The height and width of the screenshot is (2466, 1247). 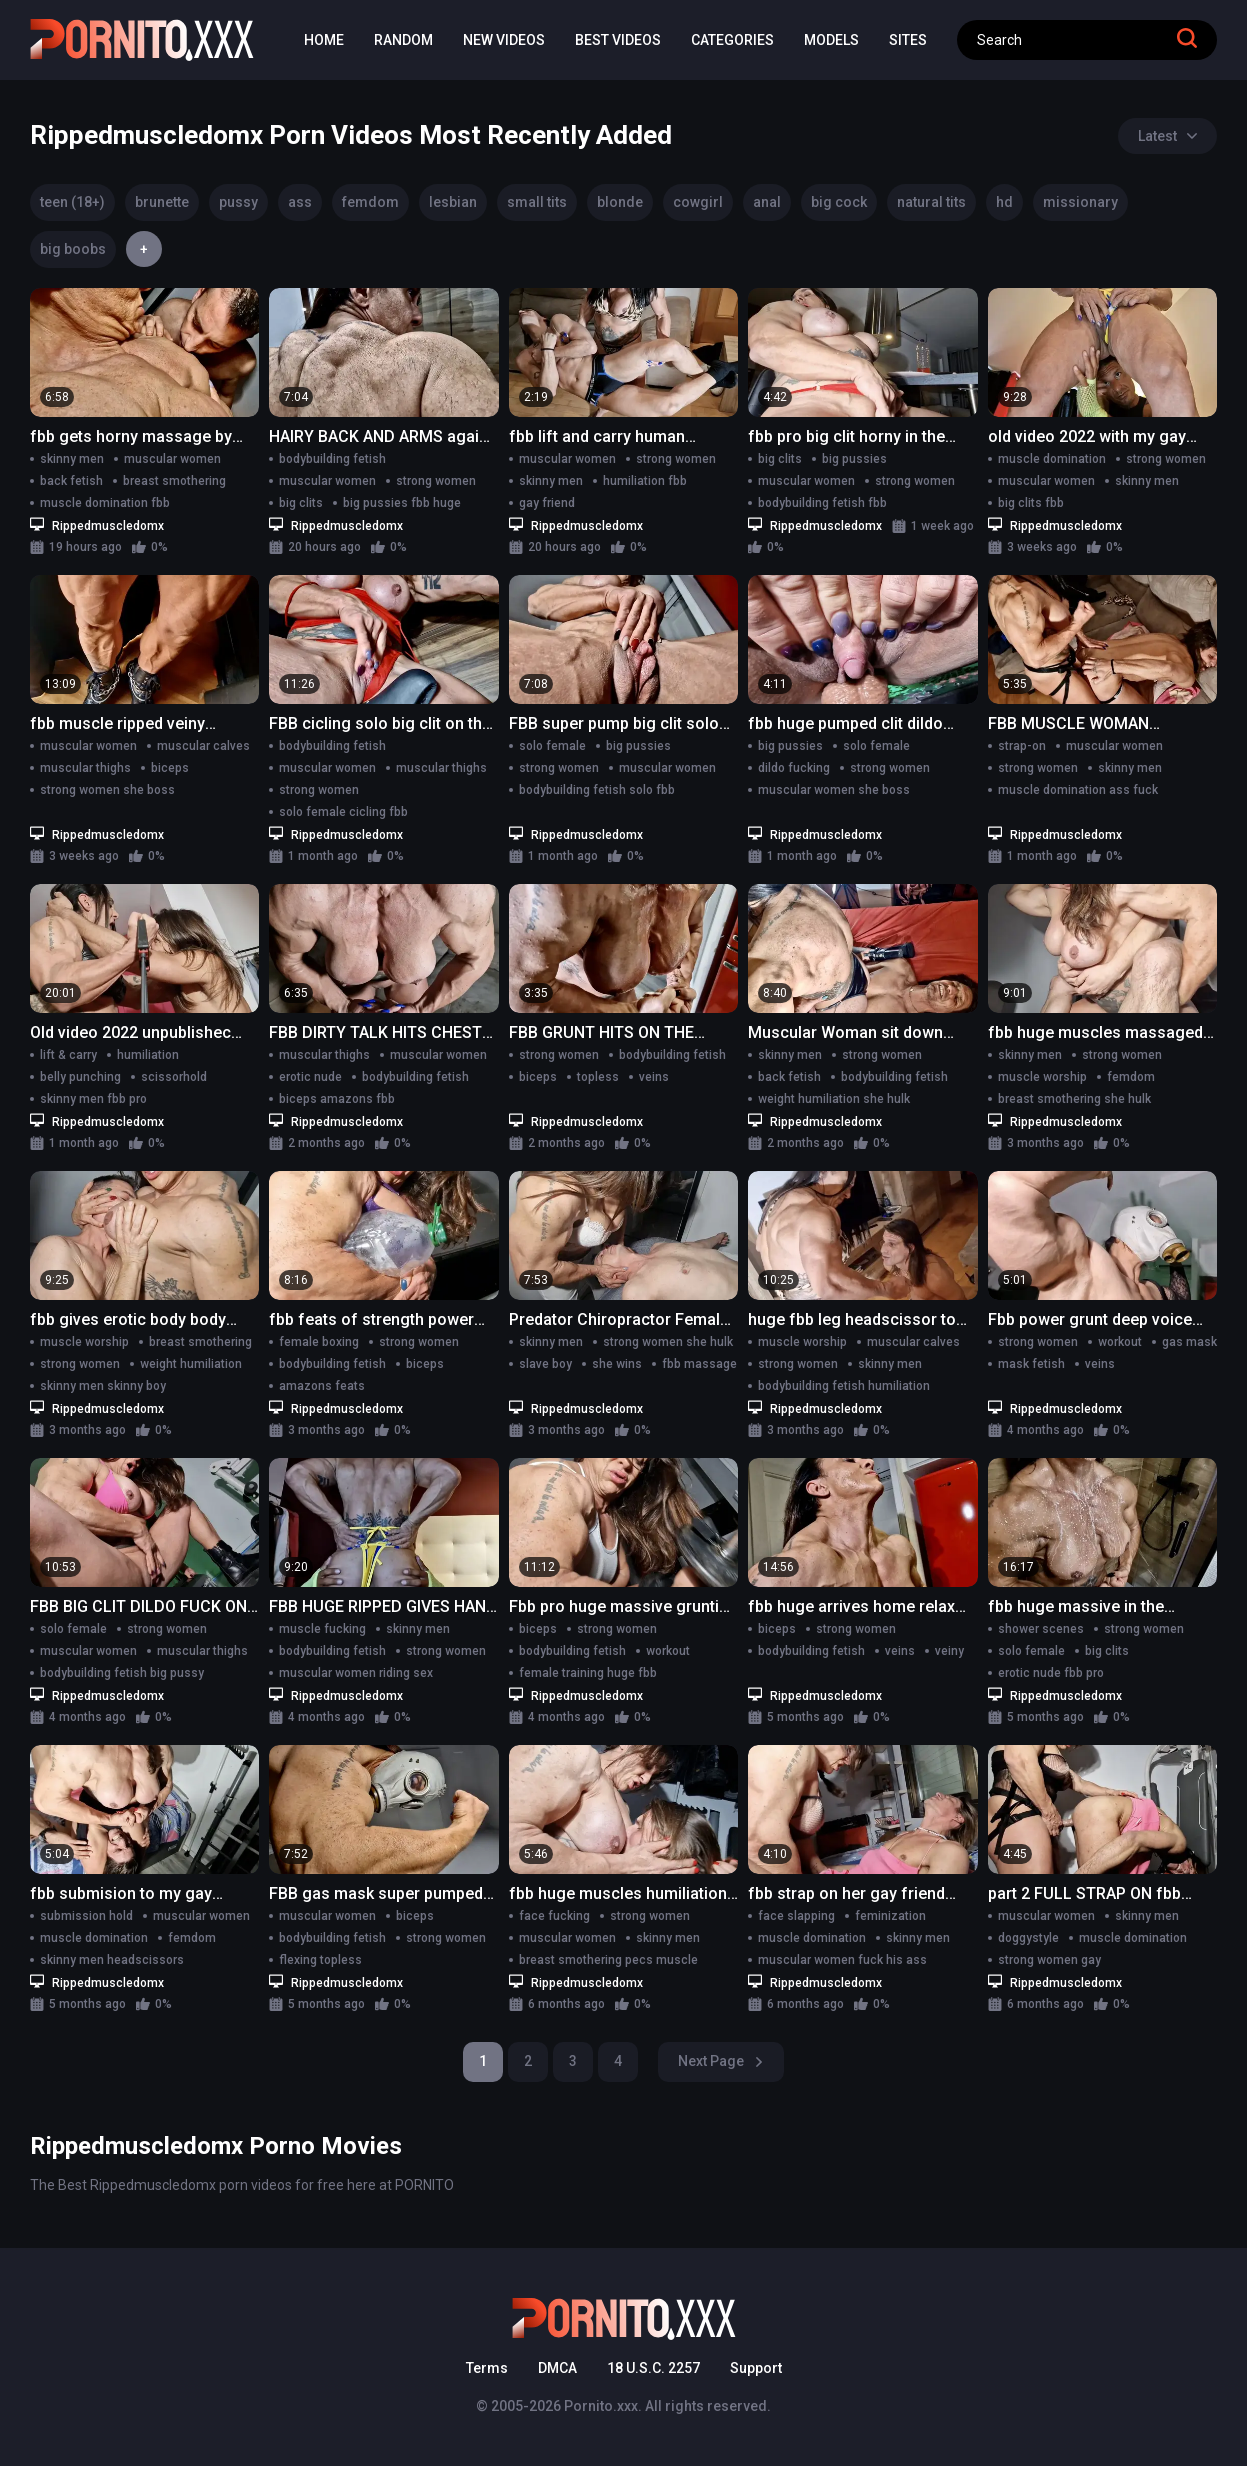 What do you see at coordinates (1028, 1938) in the screenshot?
I see `doggystyle` at bounding box center [1028, 1938].